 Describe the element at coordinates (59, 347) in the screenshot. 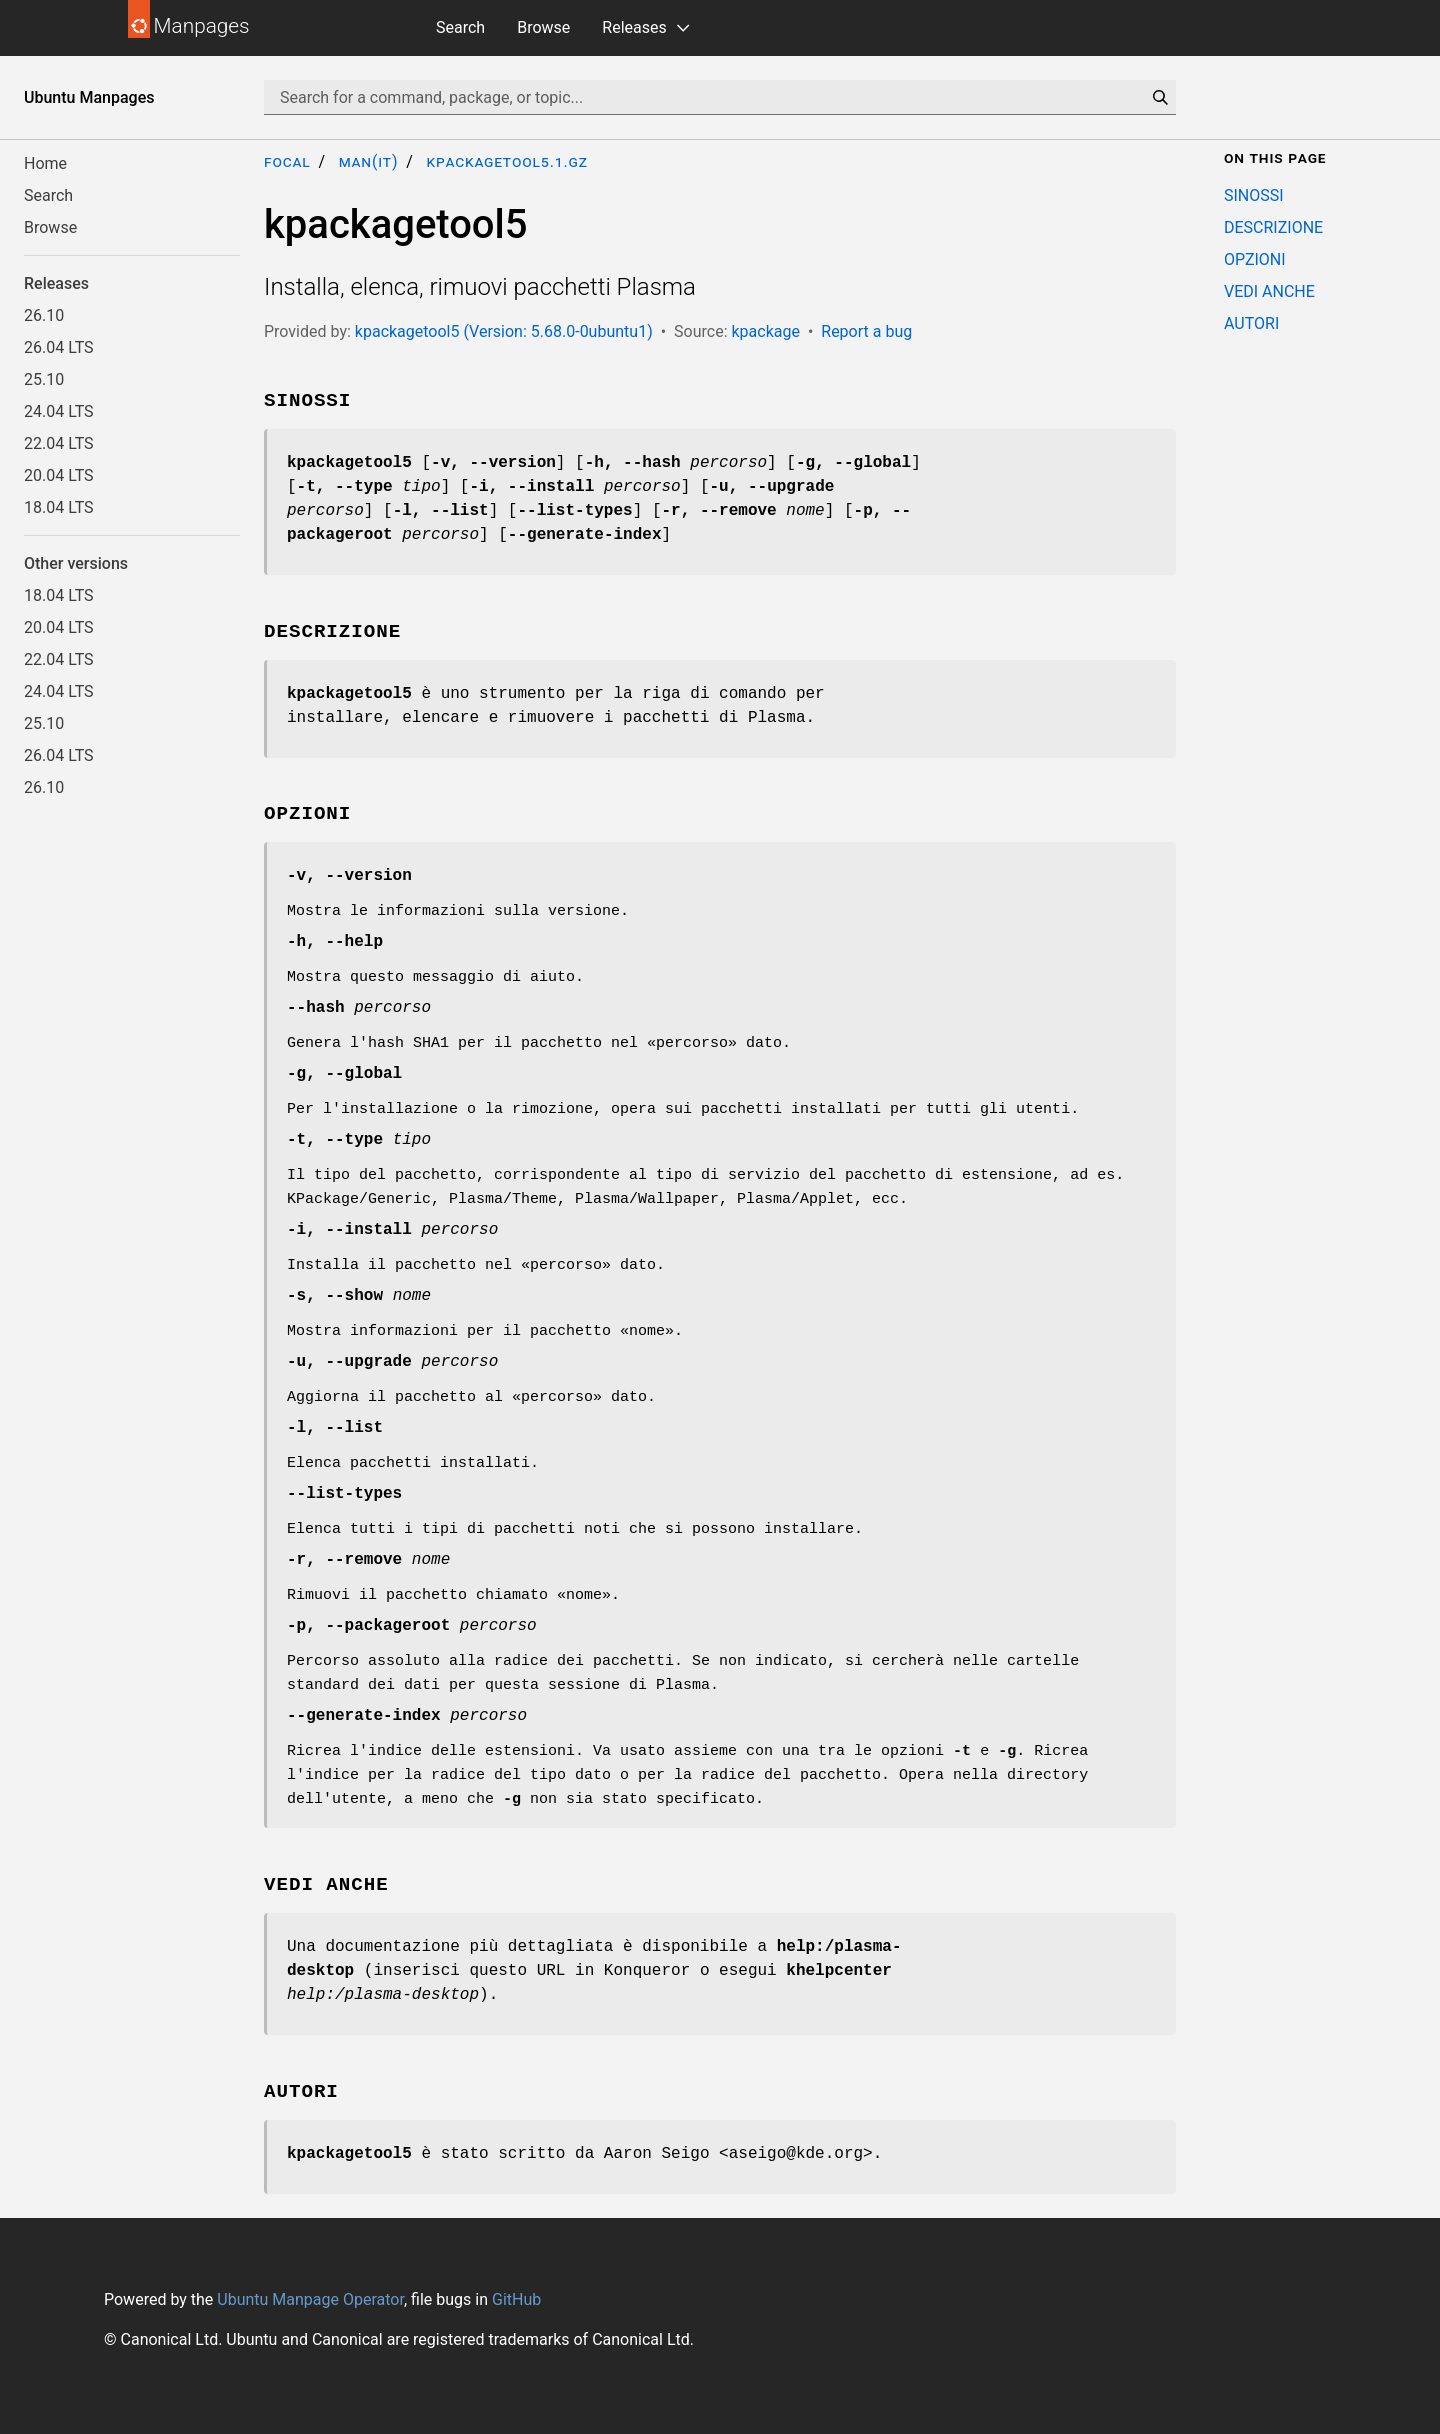

I see `26.04 LTS` at that location.